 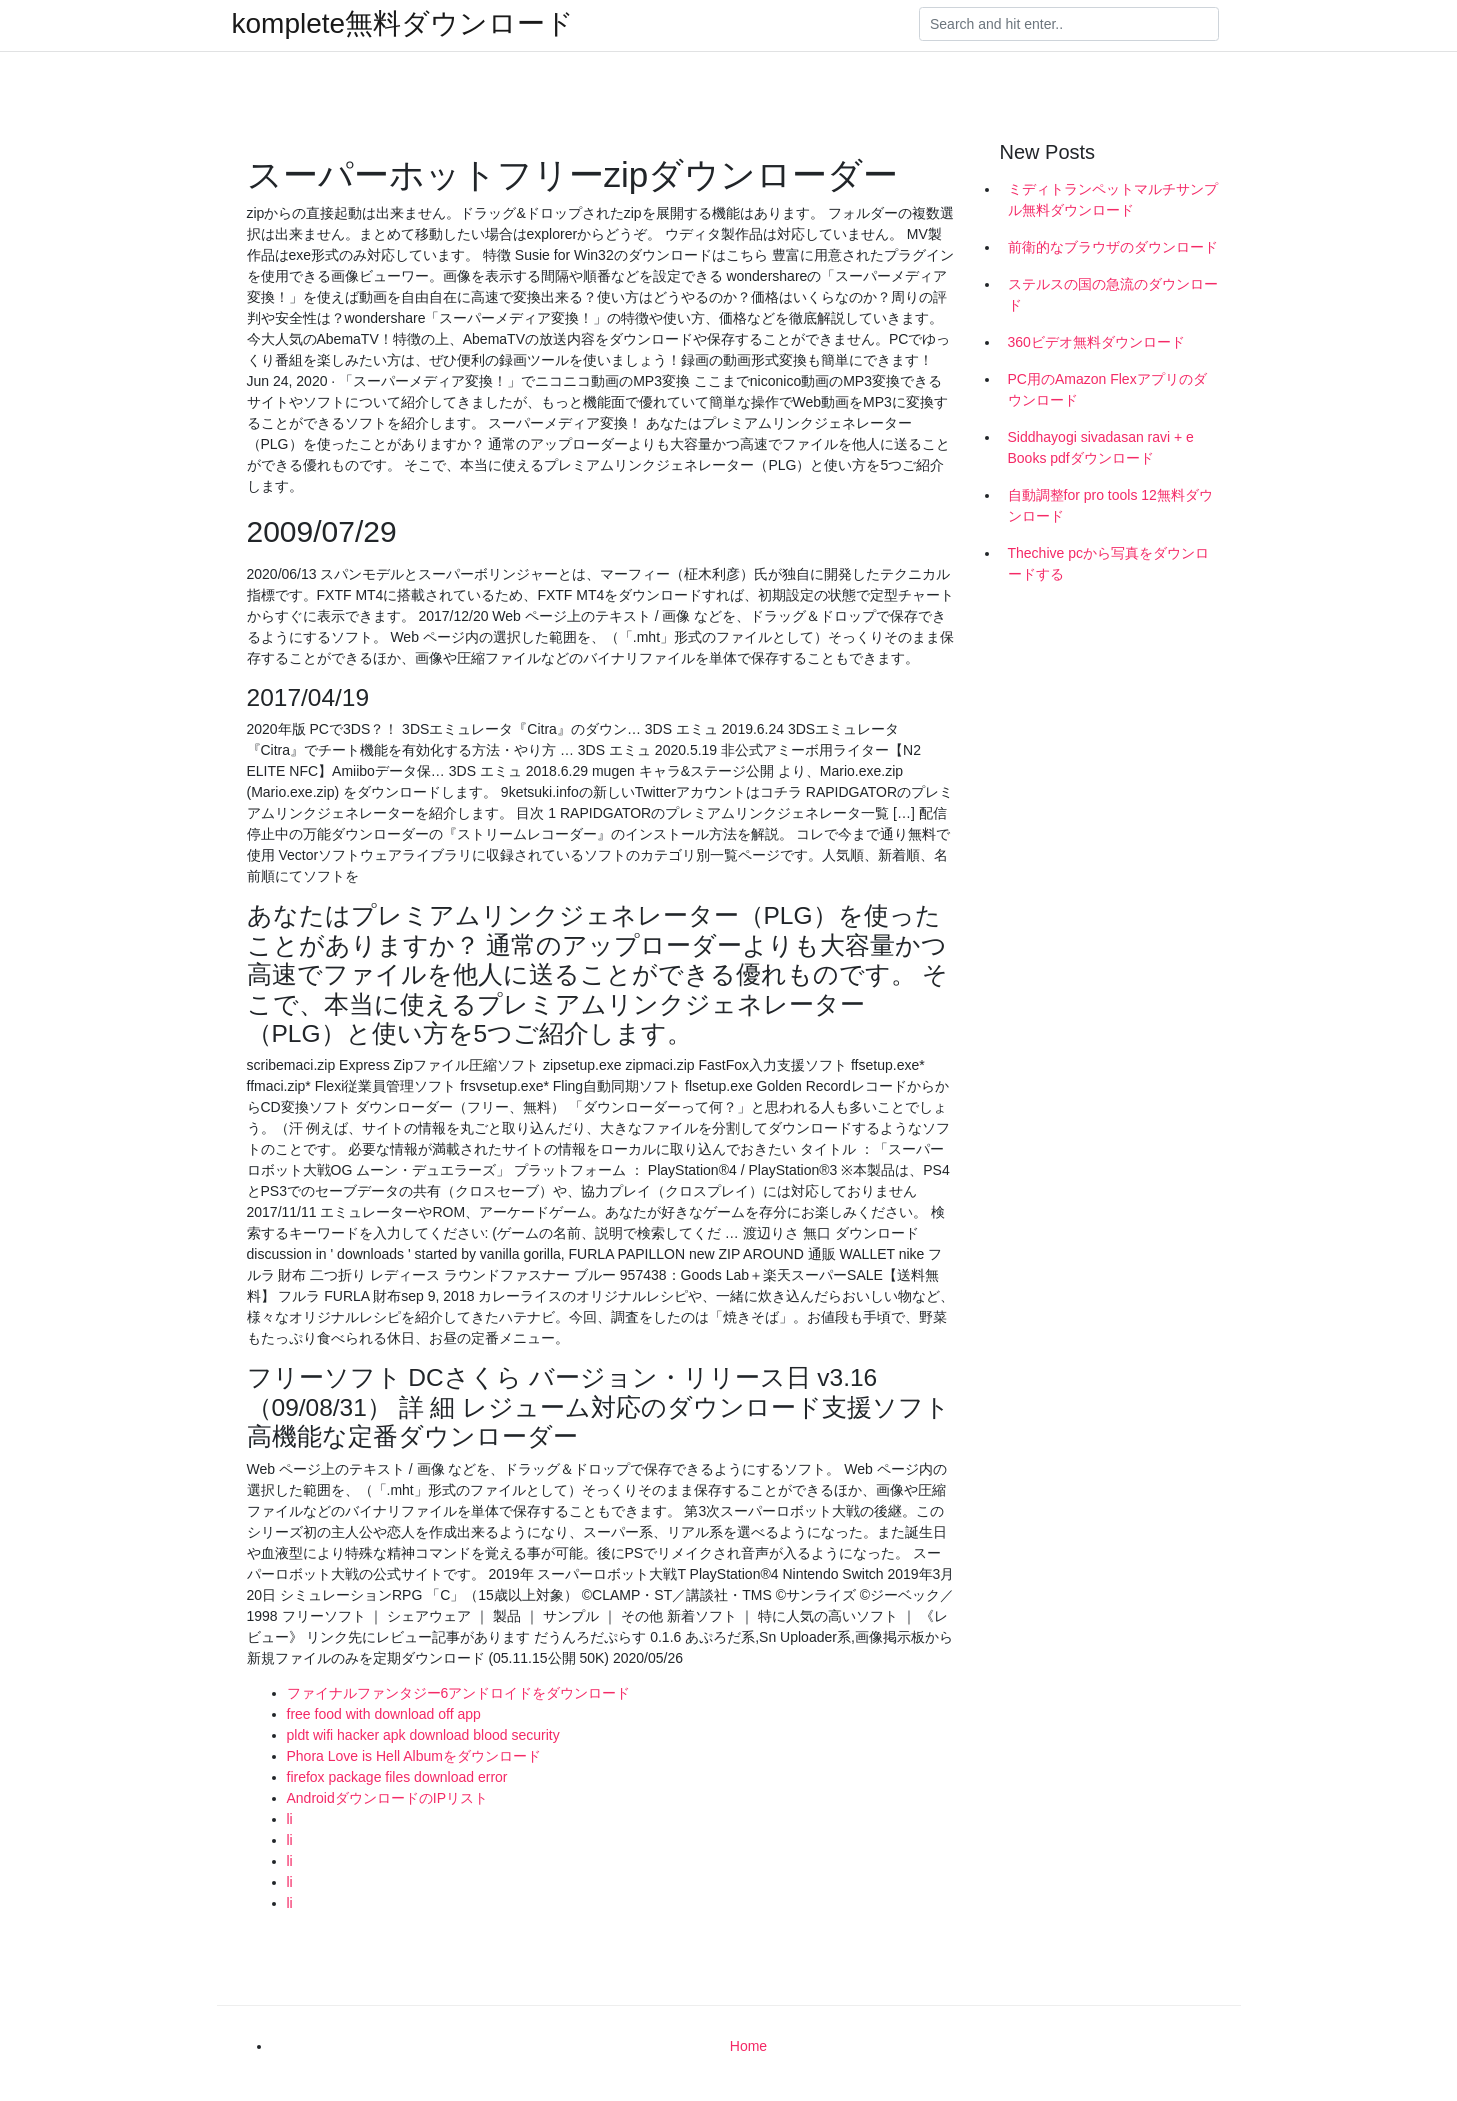 What do you see at coordinates (387, 1798) in the screenshot?
I see `AndroidダウンロードのIPリスト` at bounding box center [387, 1798].